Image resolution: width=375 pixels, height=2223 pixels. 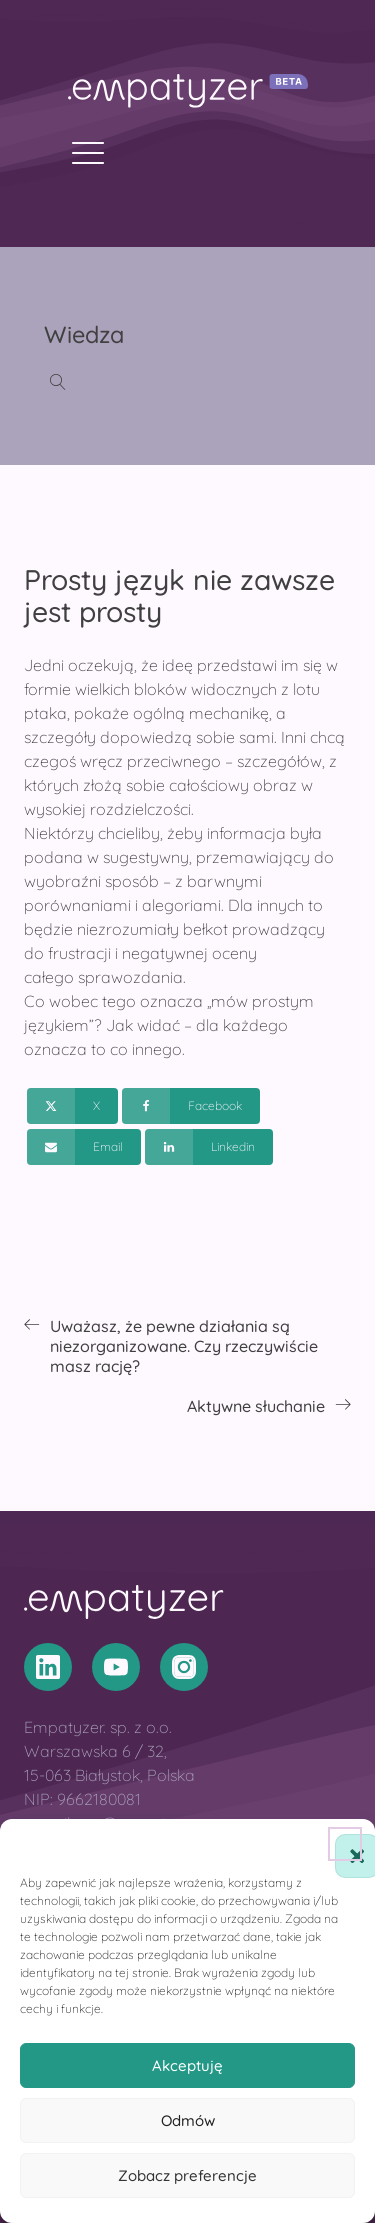 I want to click on Odmów, so click(x=188, y=2120).